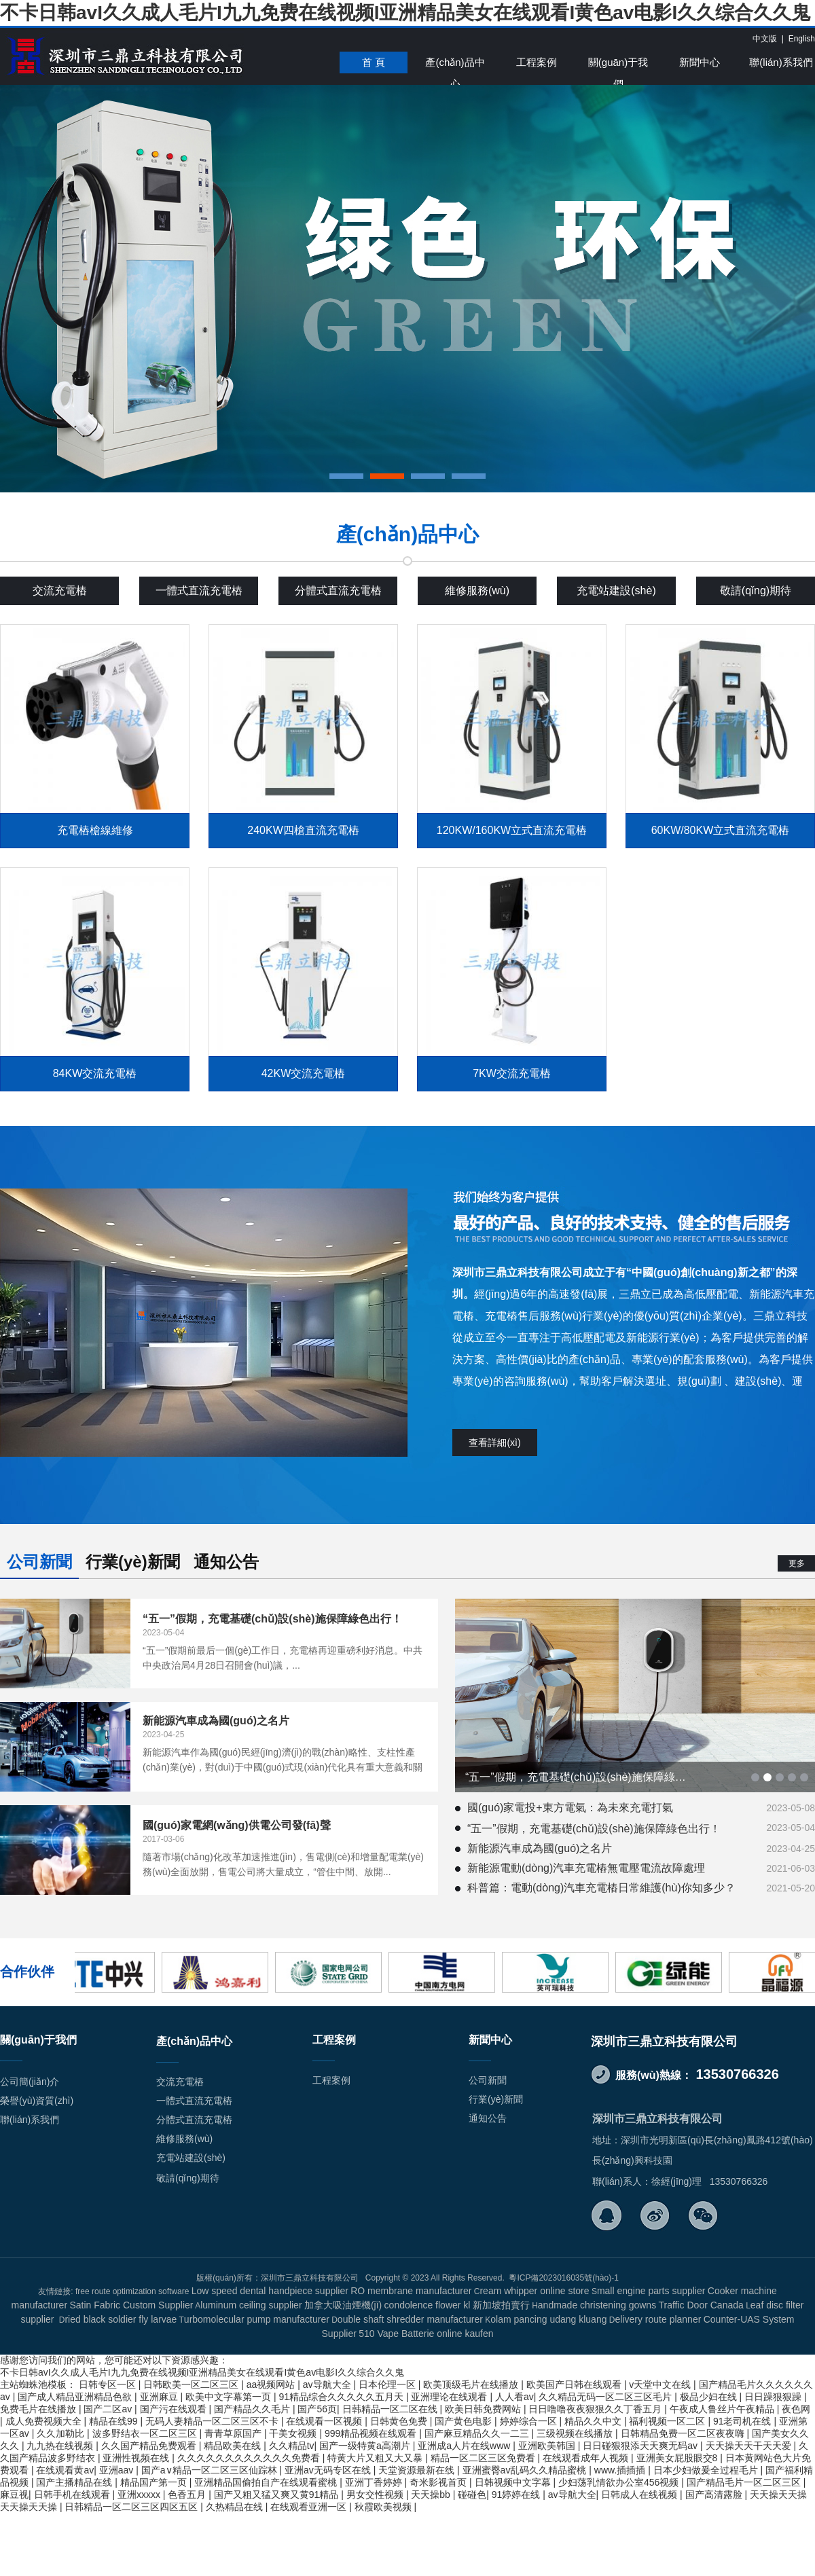  I want to click on 夜色网, so click(796, 2408).